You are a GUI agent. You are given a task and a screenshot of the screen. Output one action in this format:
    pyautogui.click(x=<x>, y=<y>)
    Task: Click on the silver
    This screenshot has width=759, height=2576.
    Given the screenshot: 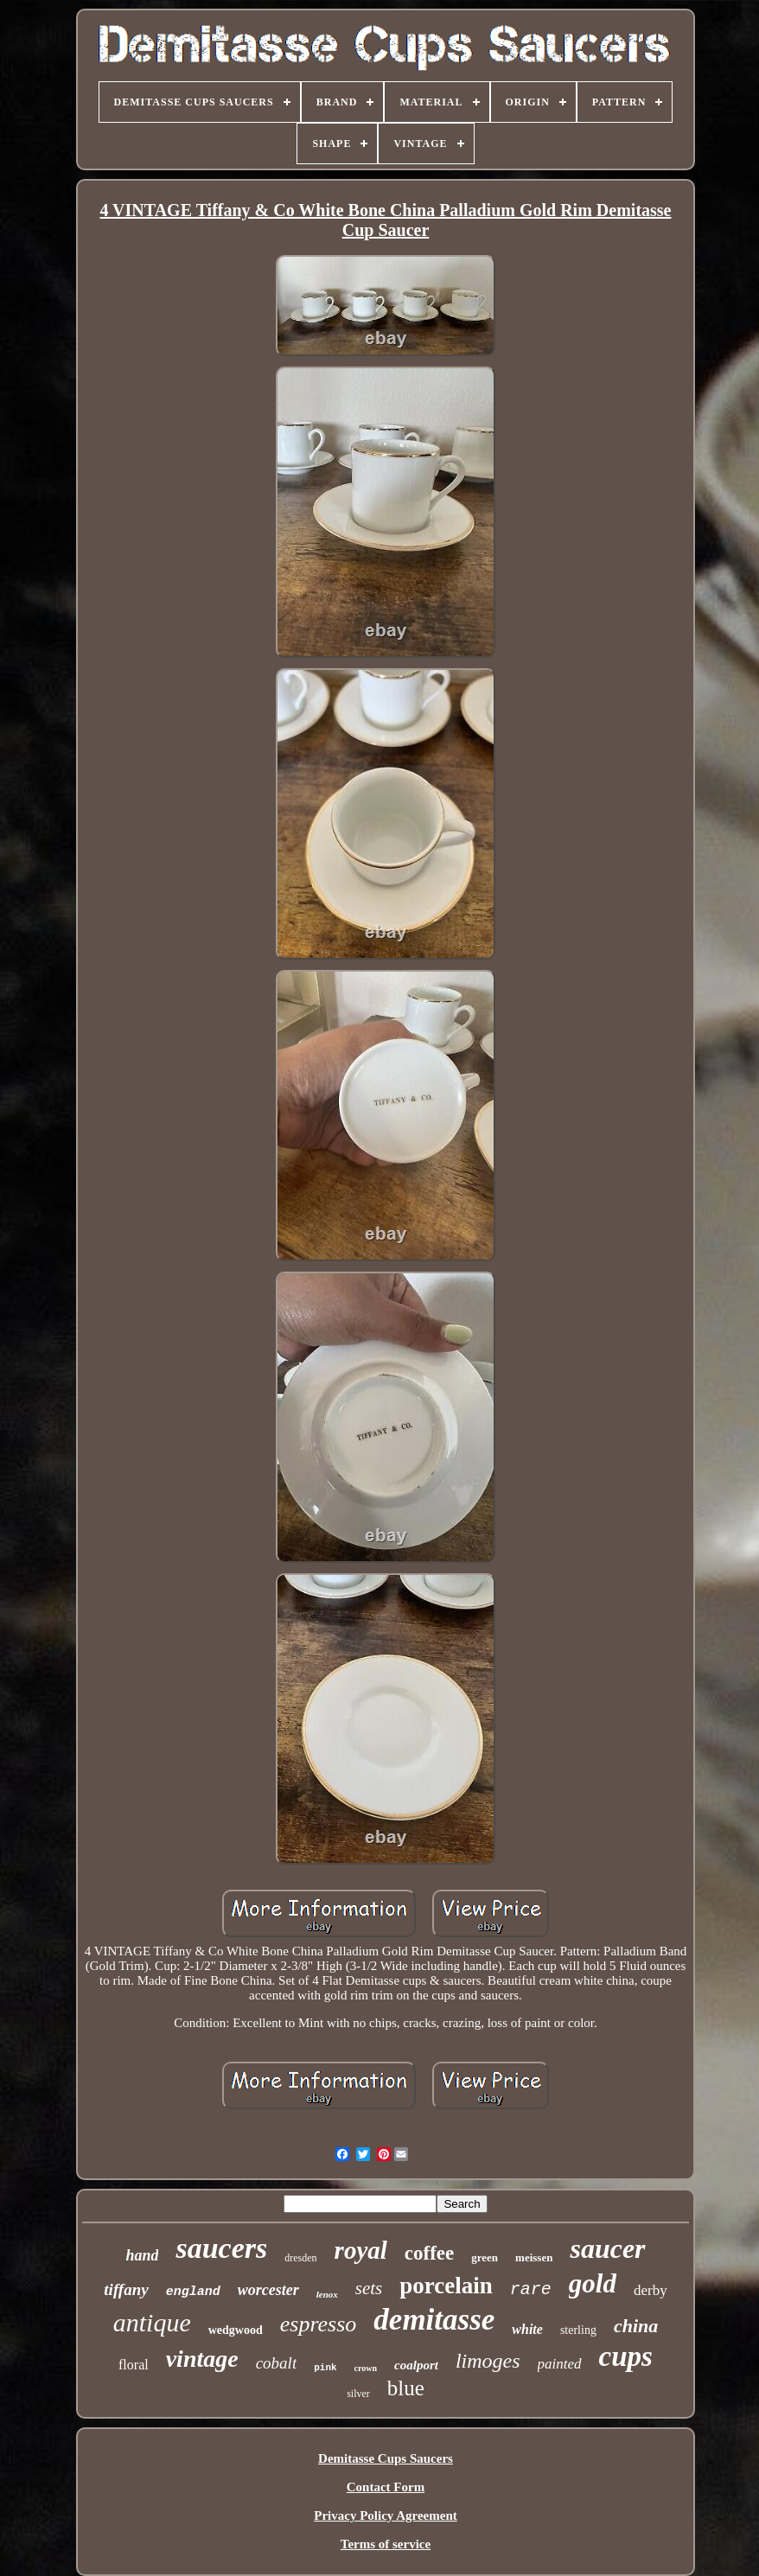 What is the action you would take?
    pyautogui.click(x=358, y=2394)
    